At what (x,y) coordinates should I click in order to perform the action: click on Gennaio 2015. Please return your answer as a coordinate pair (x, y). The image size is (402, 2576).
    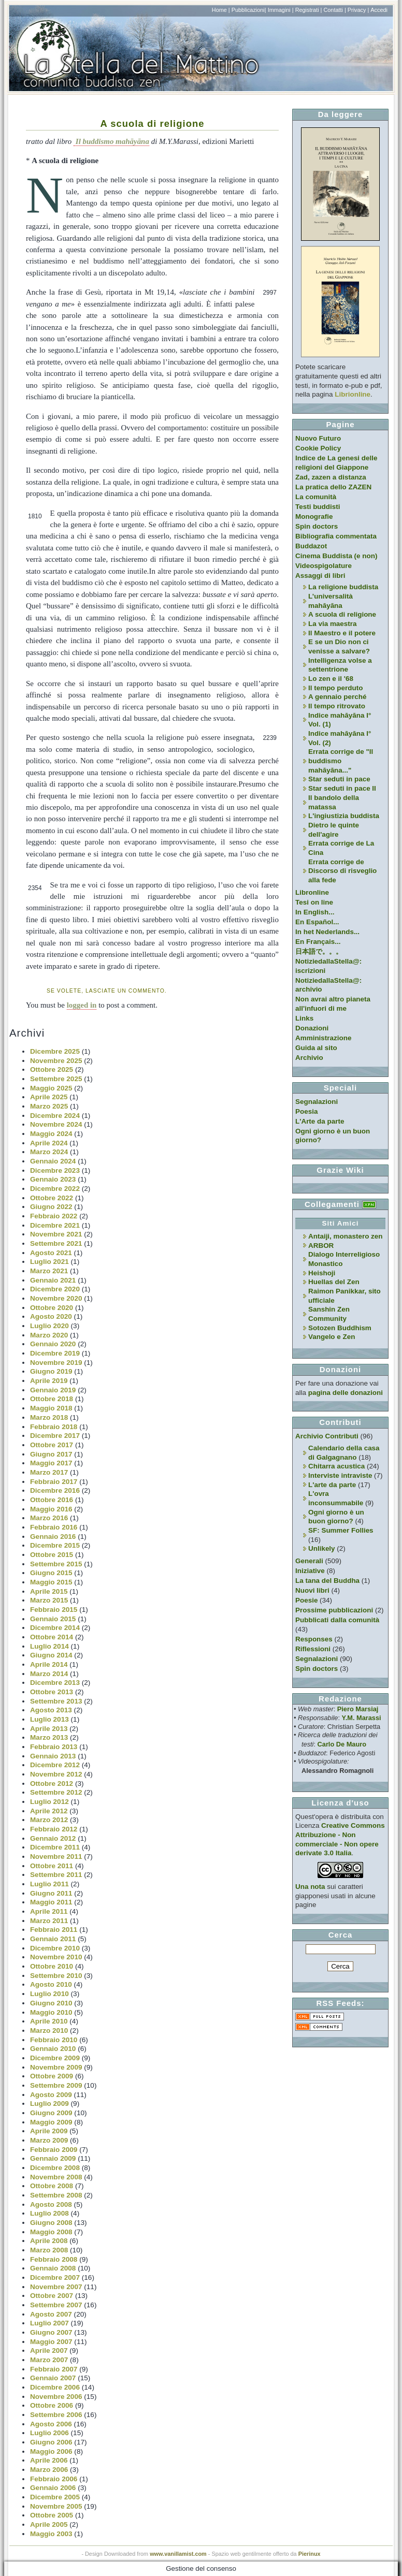
    Looking at the image, I should click on (53, 1619).